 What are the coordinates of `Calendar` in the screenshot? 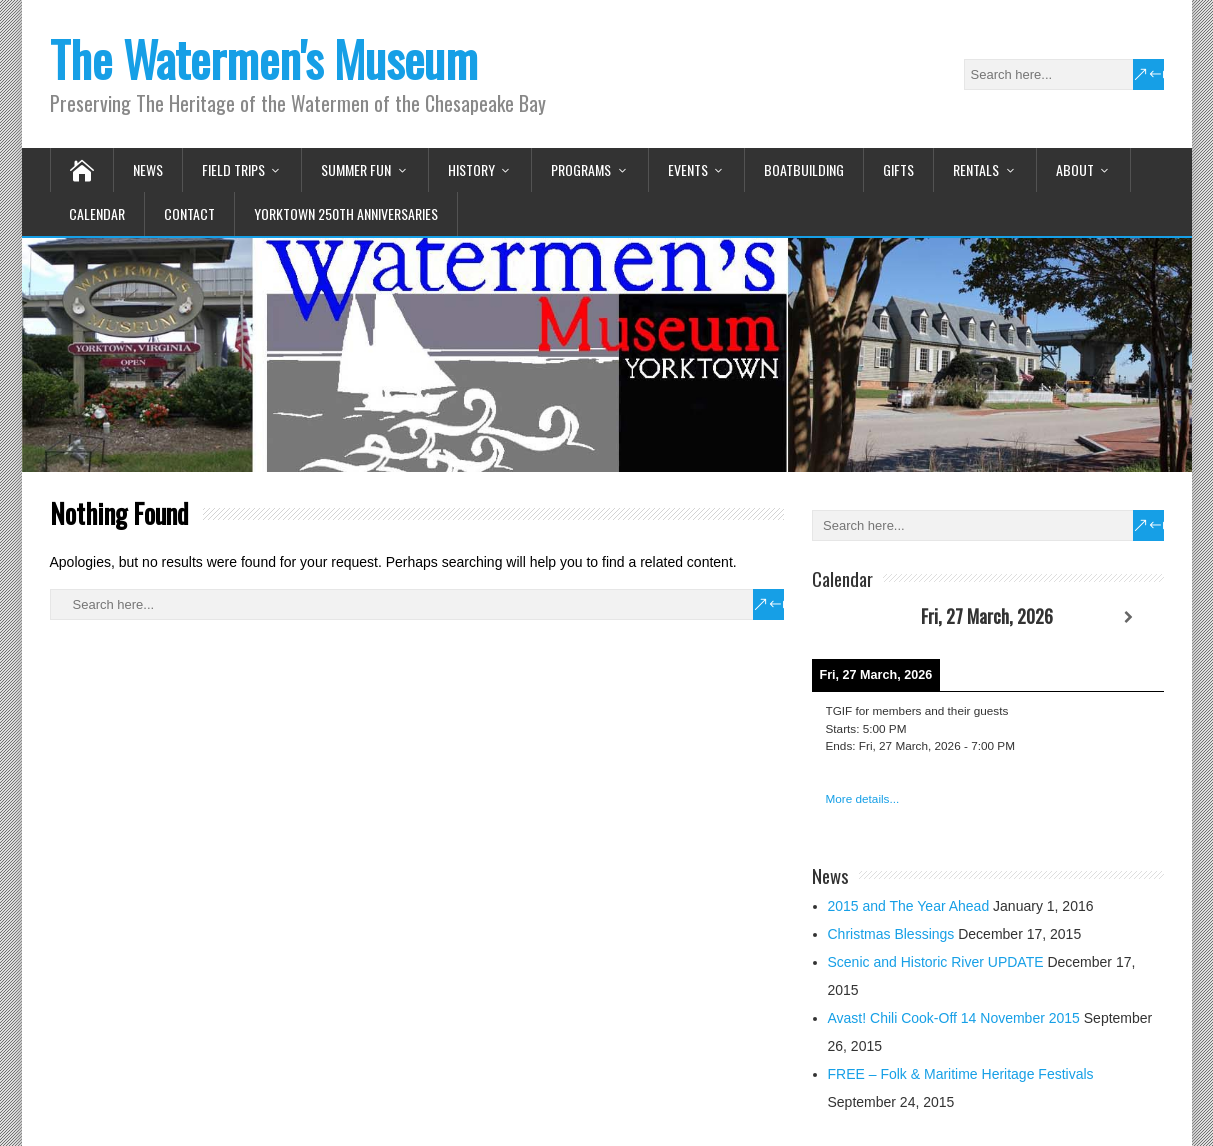 It's located at (97, 213).